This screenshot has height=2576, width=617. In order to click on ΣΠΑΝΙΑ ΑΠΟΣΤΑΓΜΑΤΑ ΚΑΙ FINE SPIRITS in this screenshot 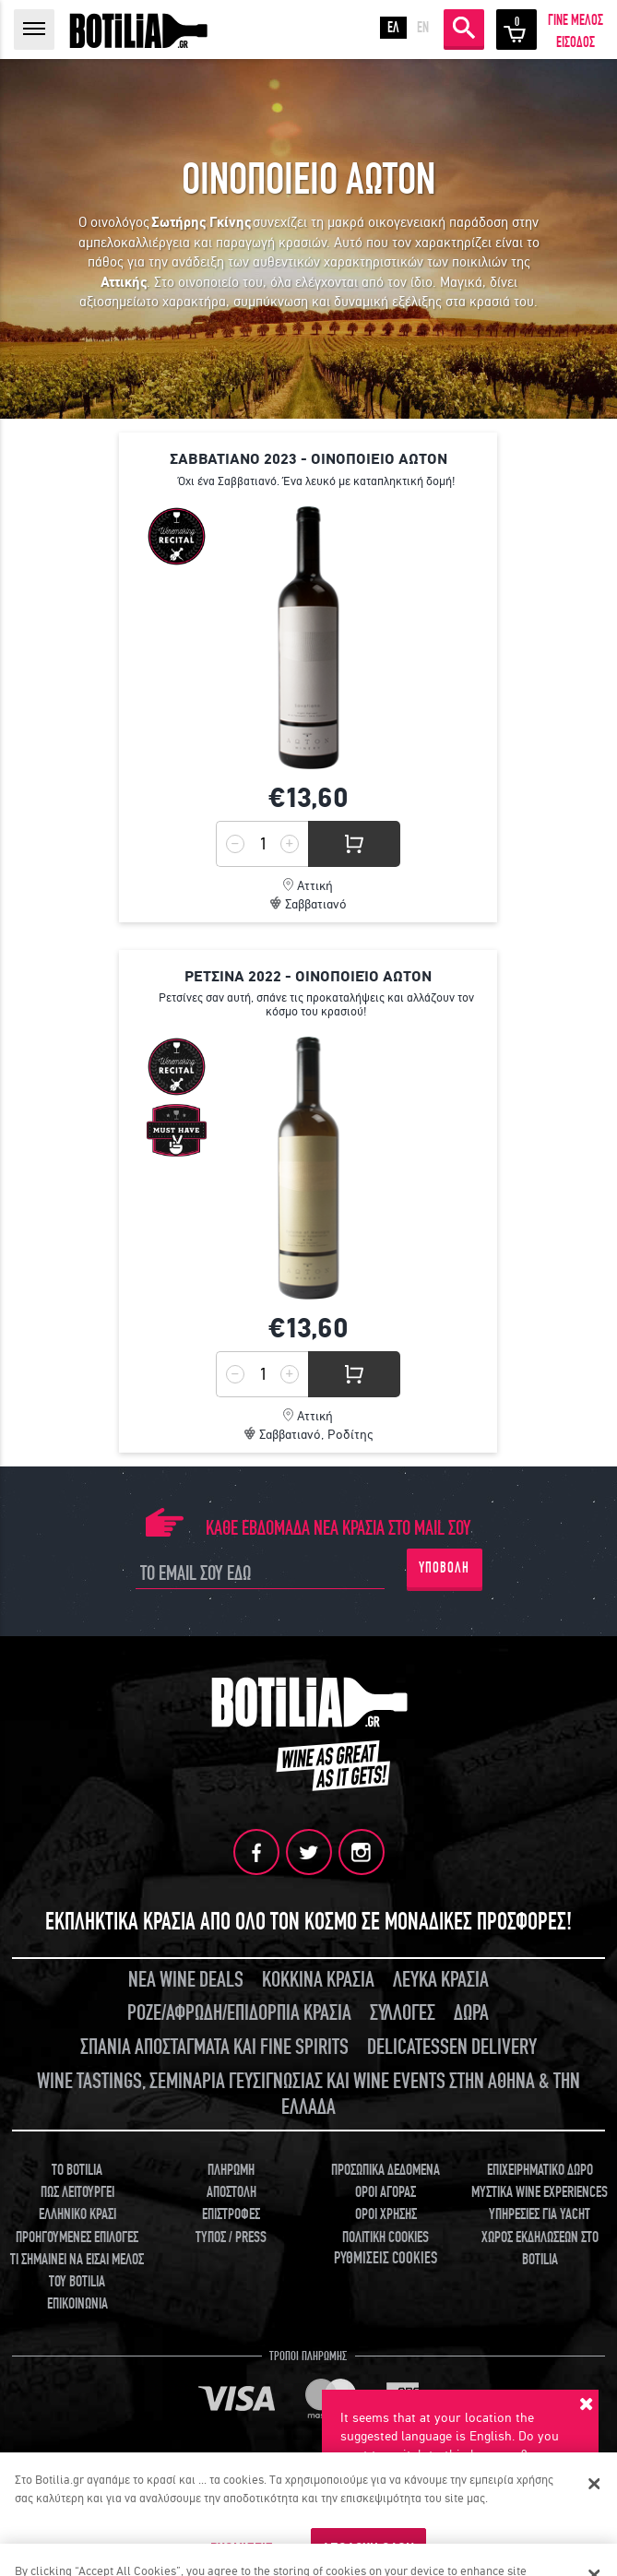, I will do `click(214, 2047)`.